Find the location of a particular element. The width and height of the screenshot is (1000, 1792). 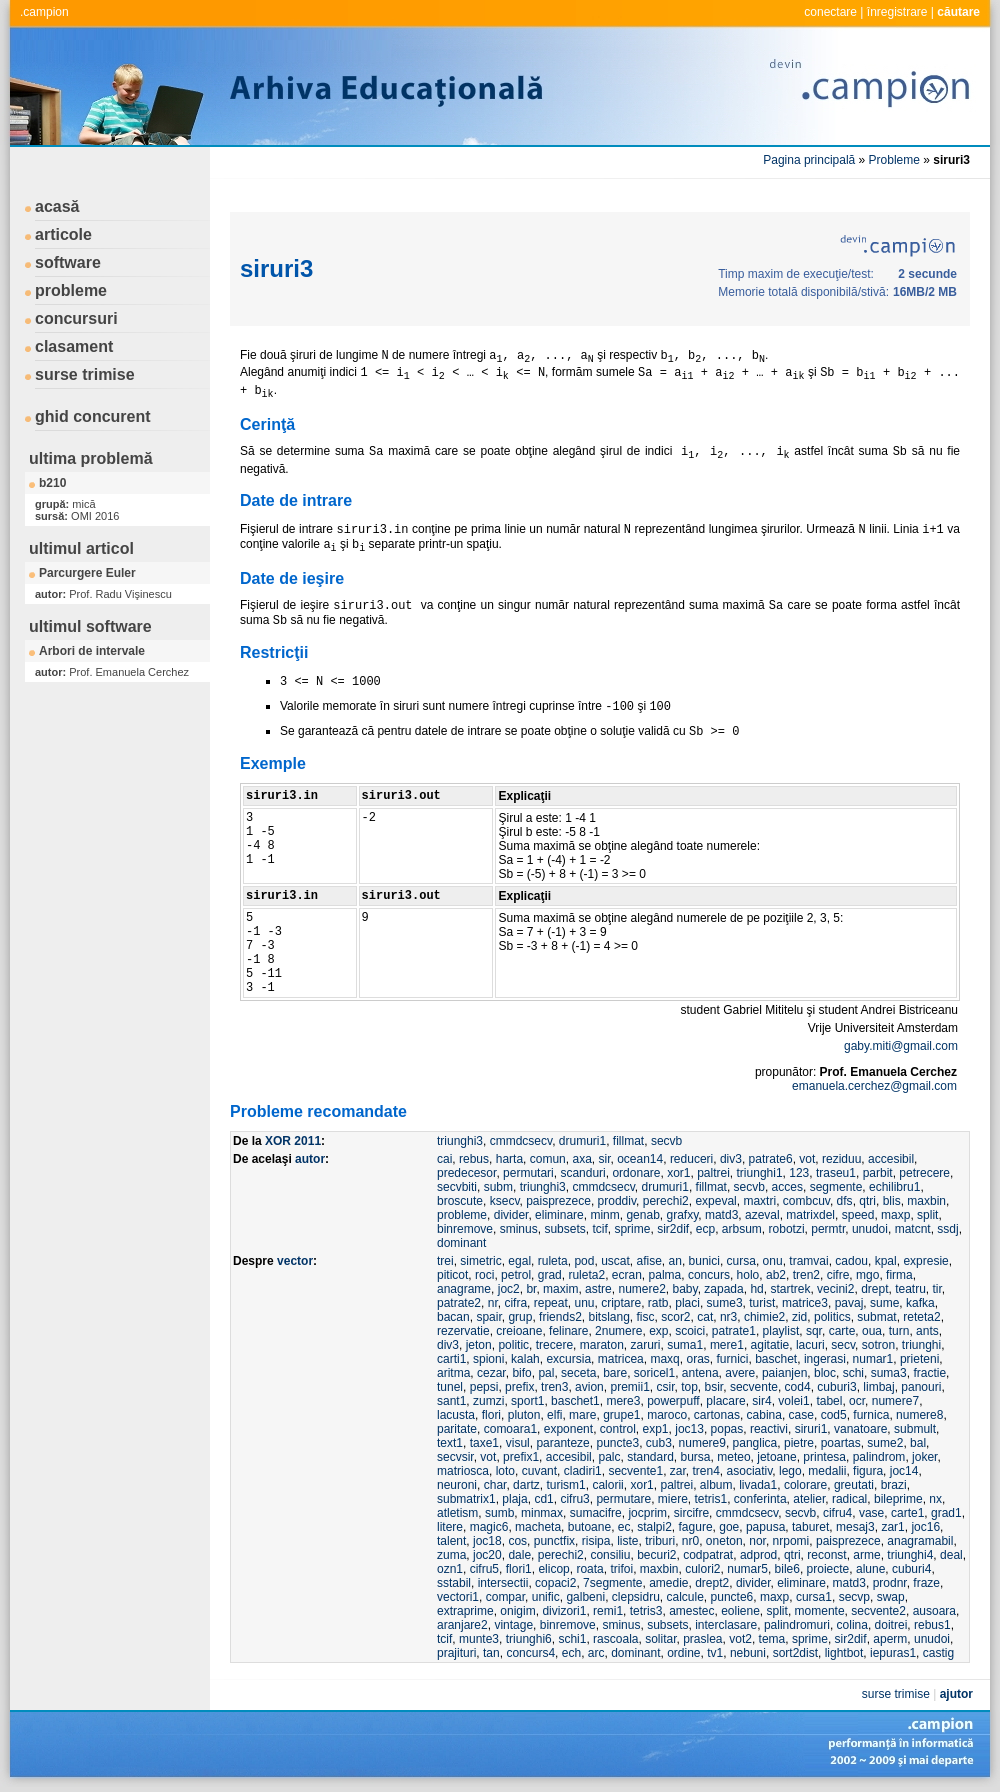

poartas is located at coordinates (841, 1443).